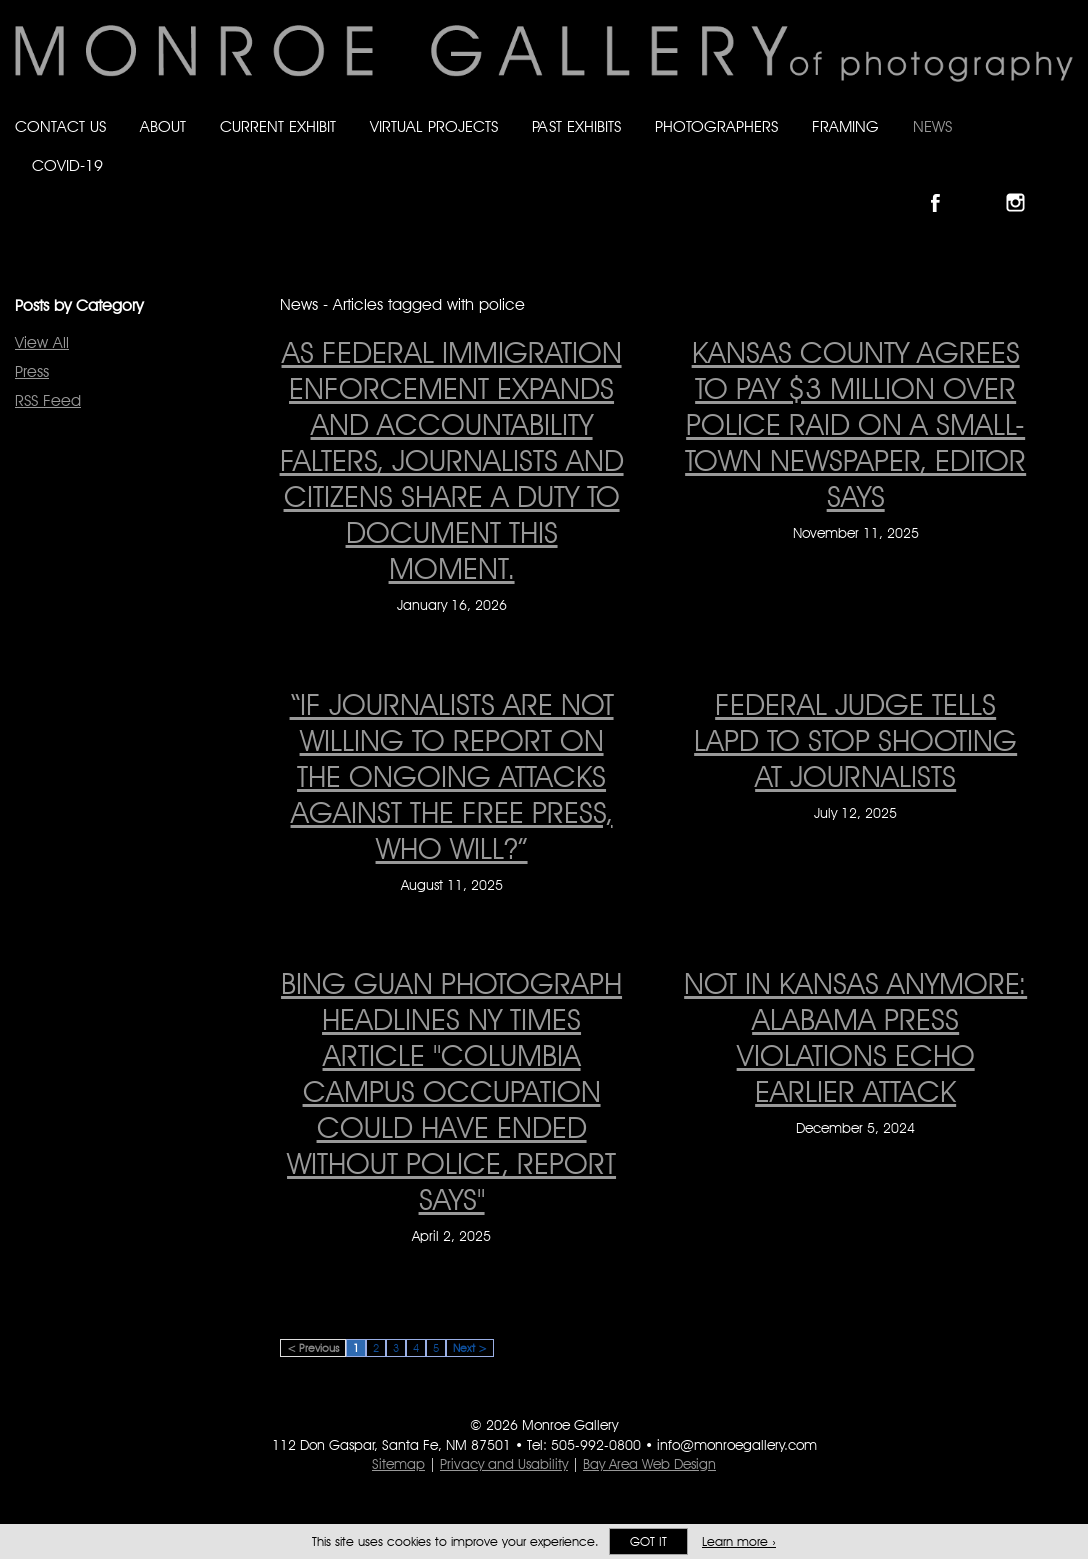 The height and width of the screenshot is (1559, 1088). Describe the element at coordinates (845, 126) in the screenshot. I see `Framing` at that location.